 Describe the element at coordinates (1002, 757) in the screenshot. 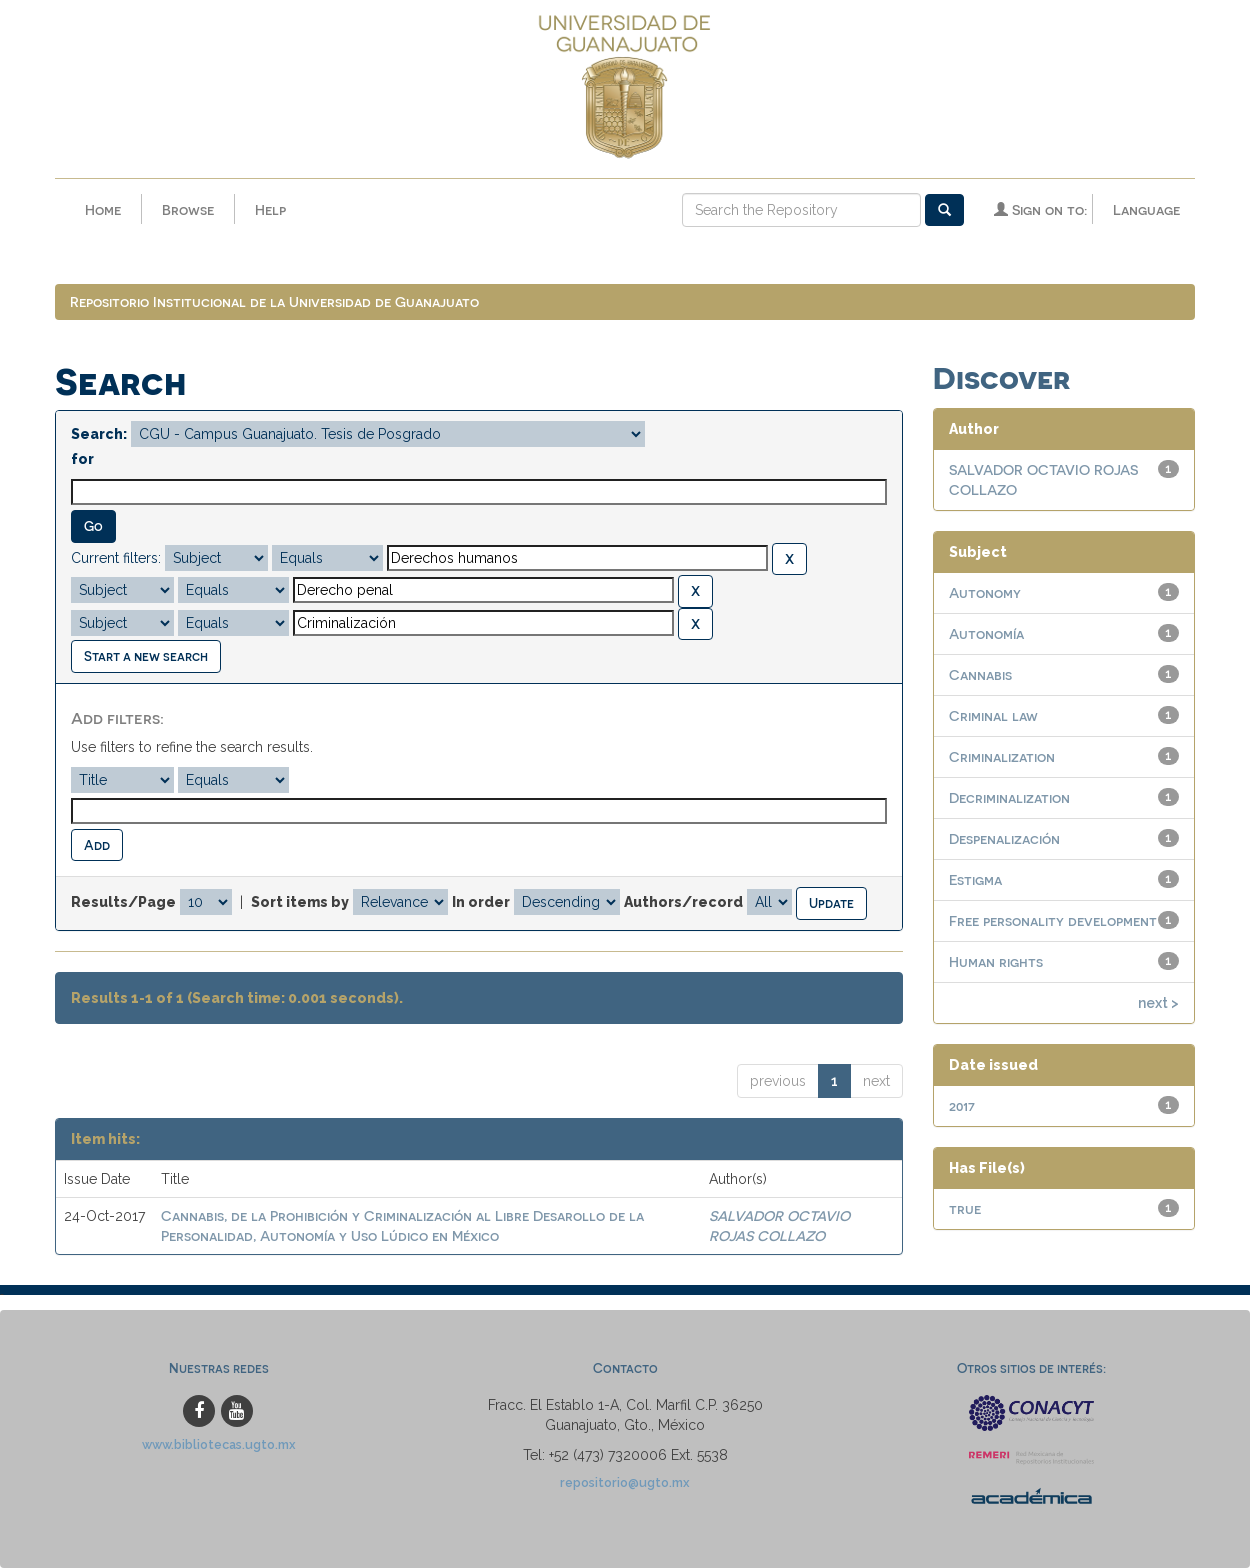

I see `Criminalization` at that location.